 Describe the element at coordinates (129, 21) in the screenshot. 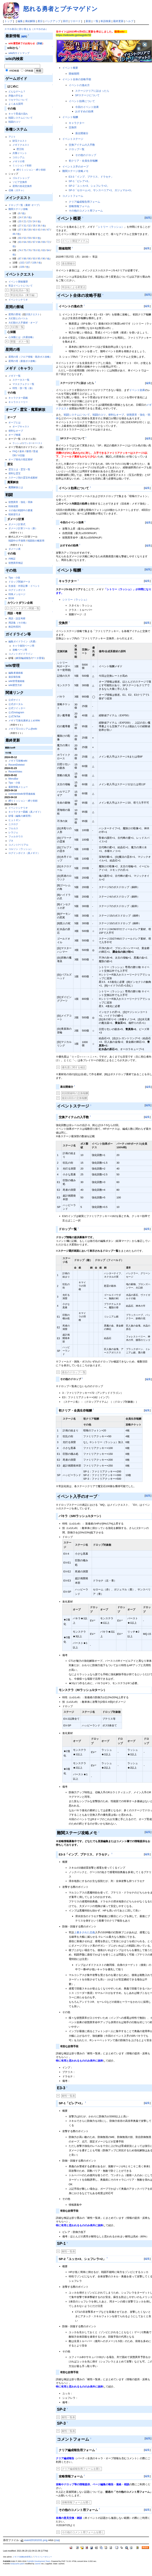

I see `ヘルプ` at that location.